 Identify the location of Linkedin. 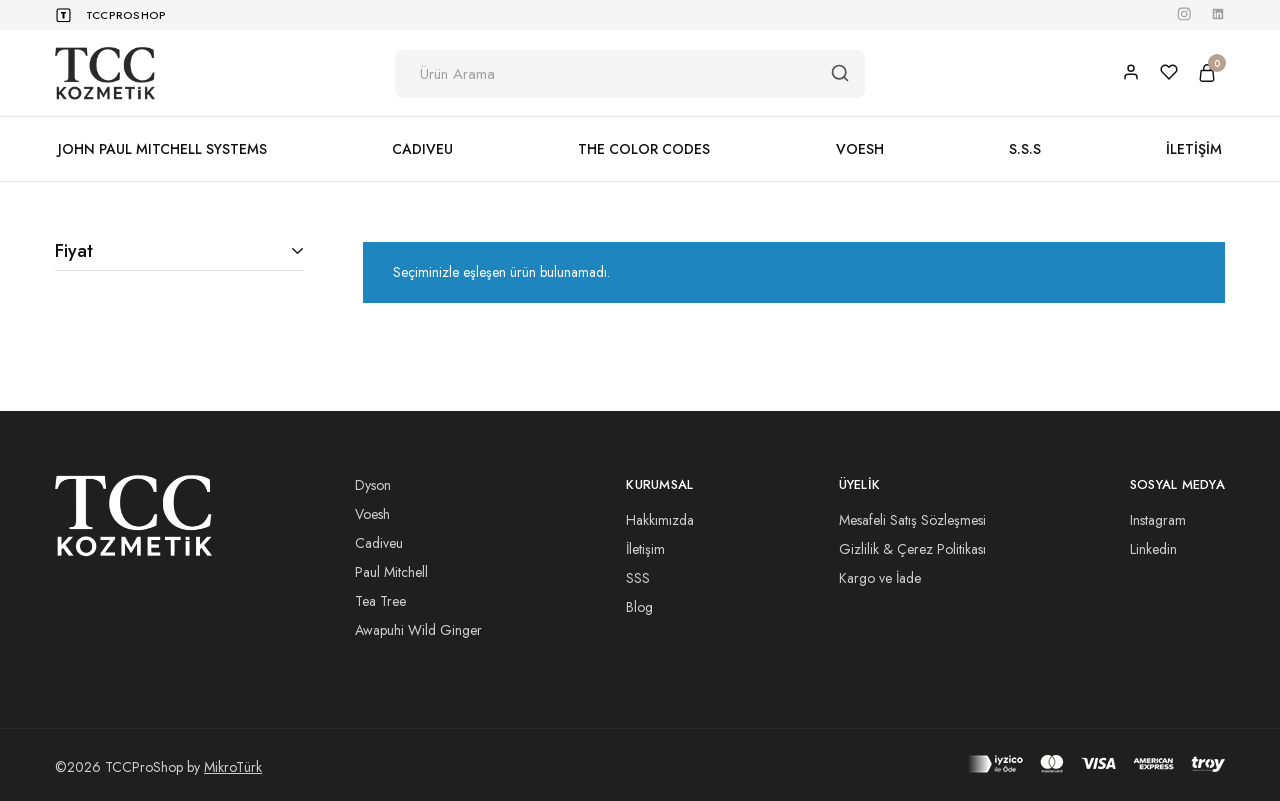
(1153, 549).